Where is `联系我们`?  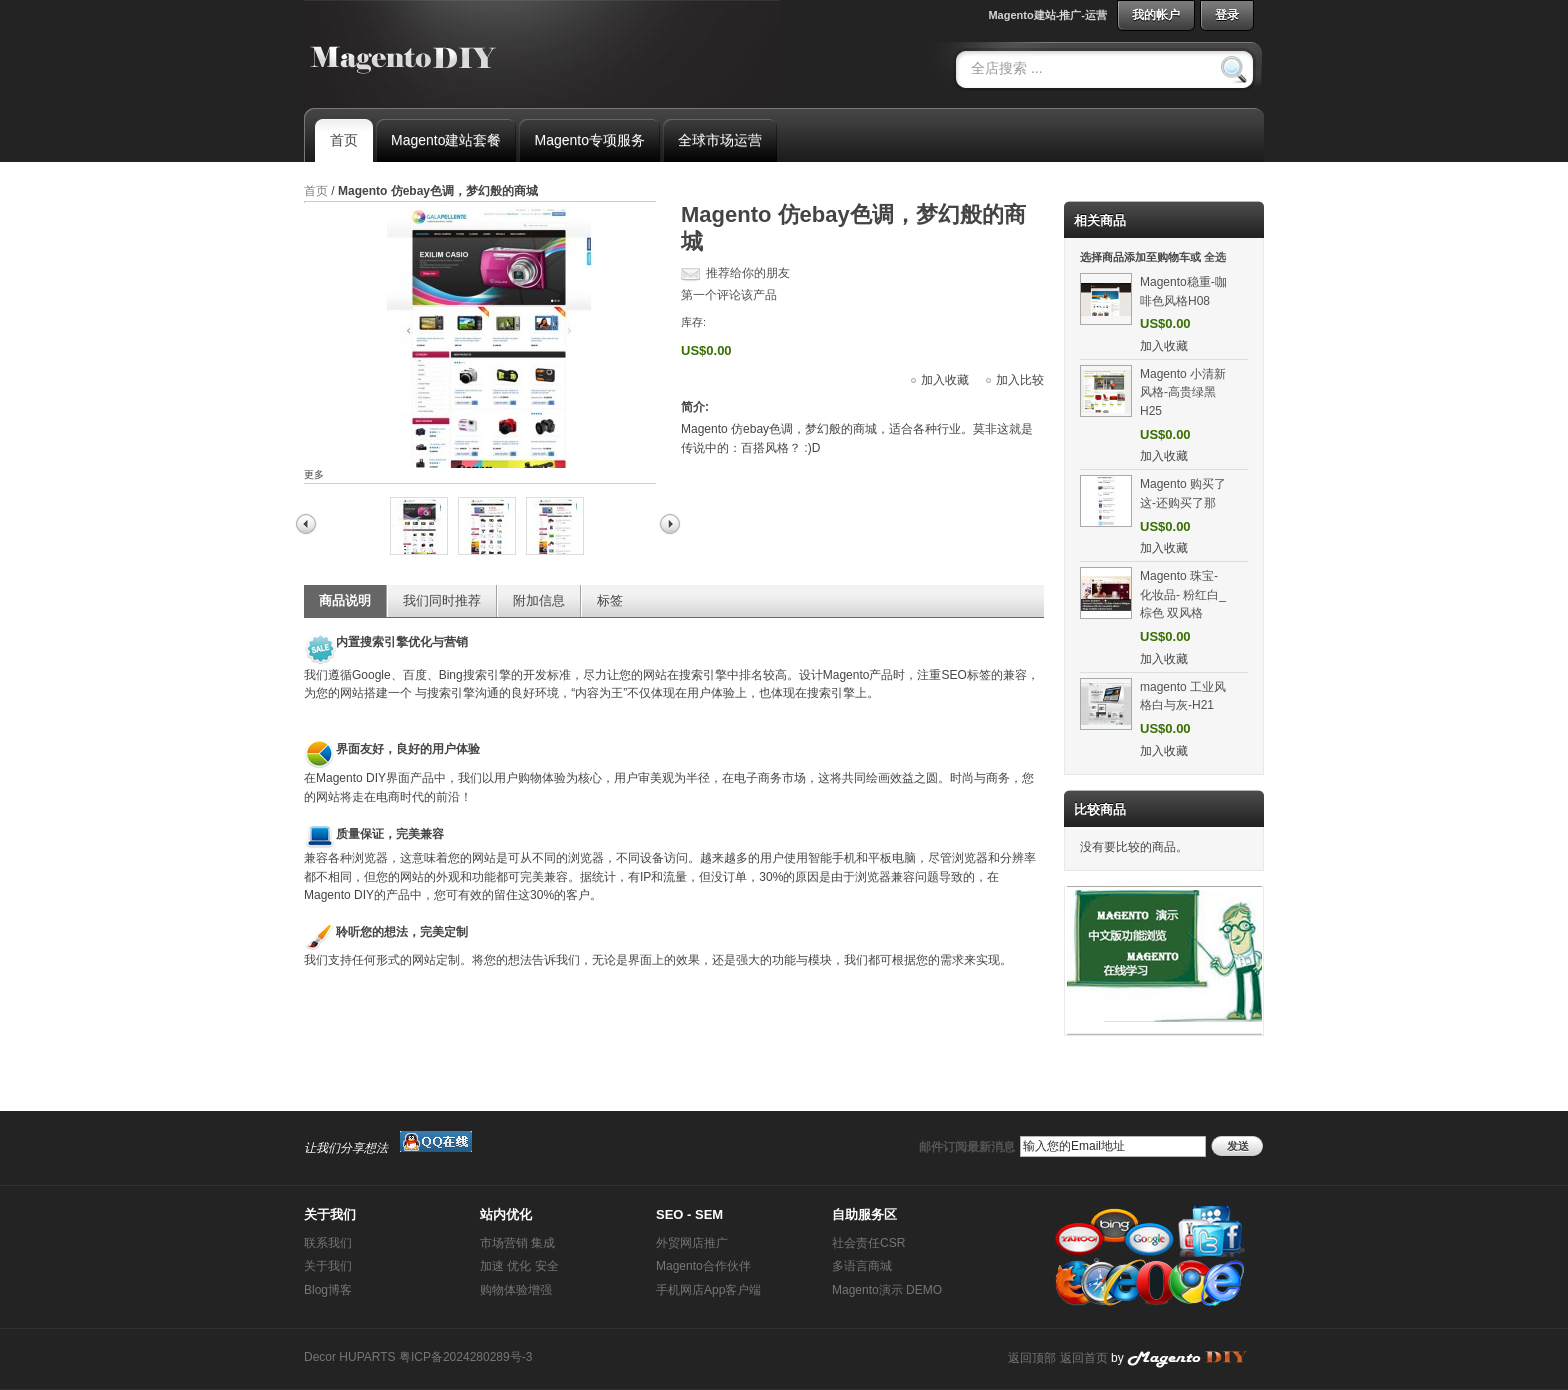
联系我们 is located at coordinates (328, 1243).